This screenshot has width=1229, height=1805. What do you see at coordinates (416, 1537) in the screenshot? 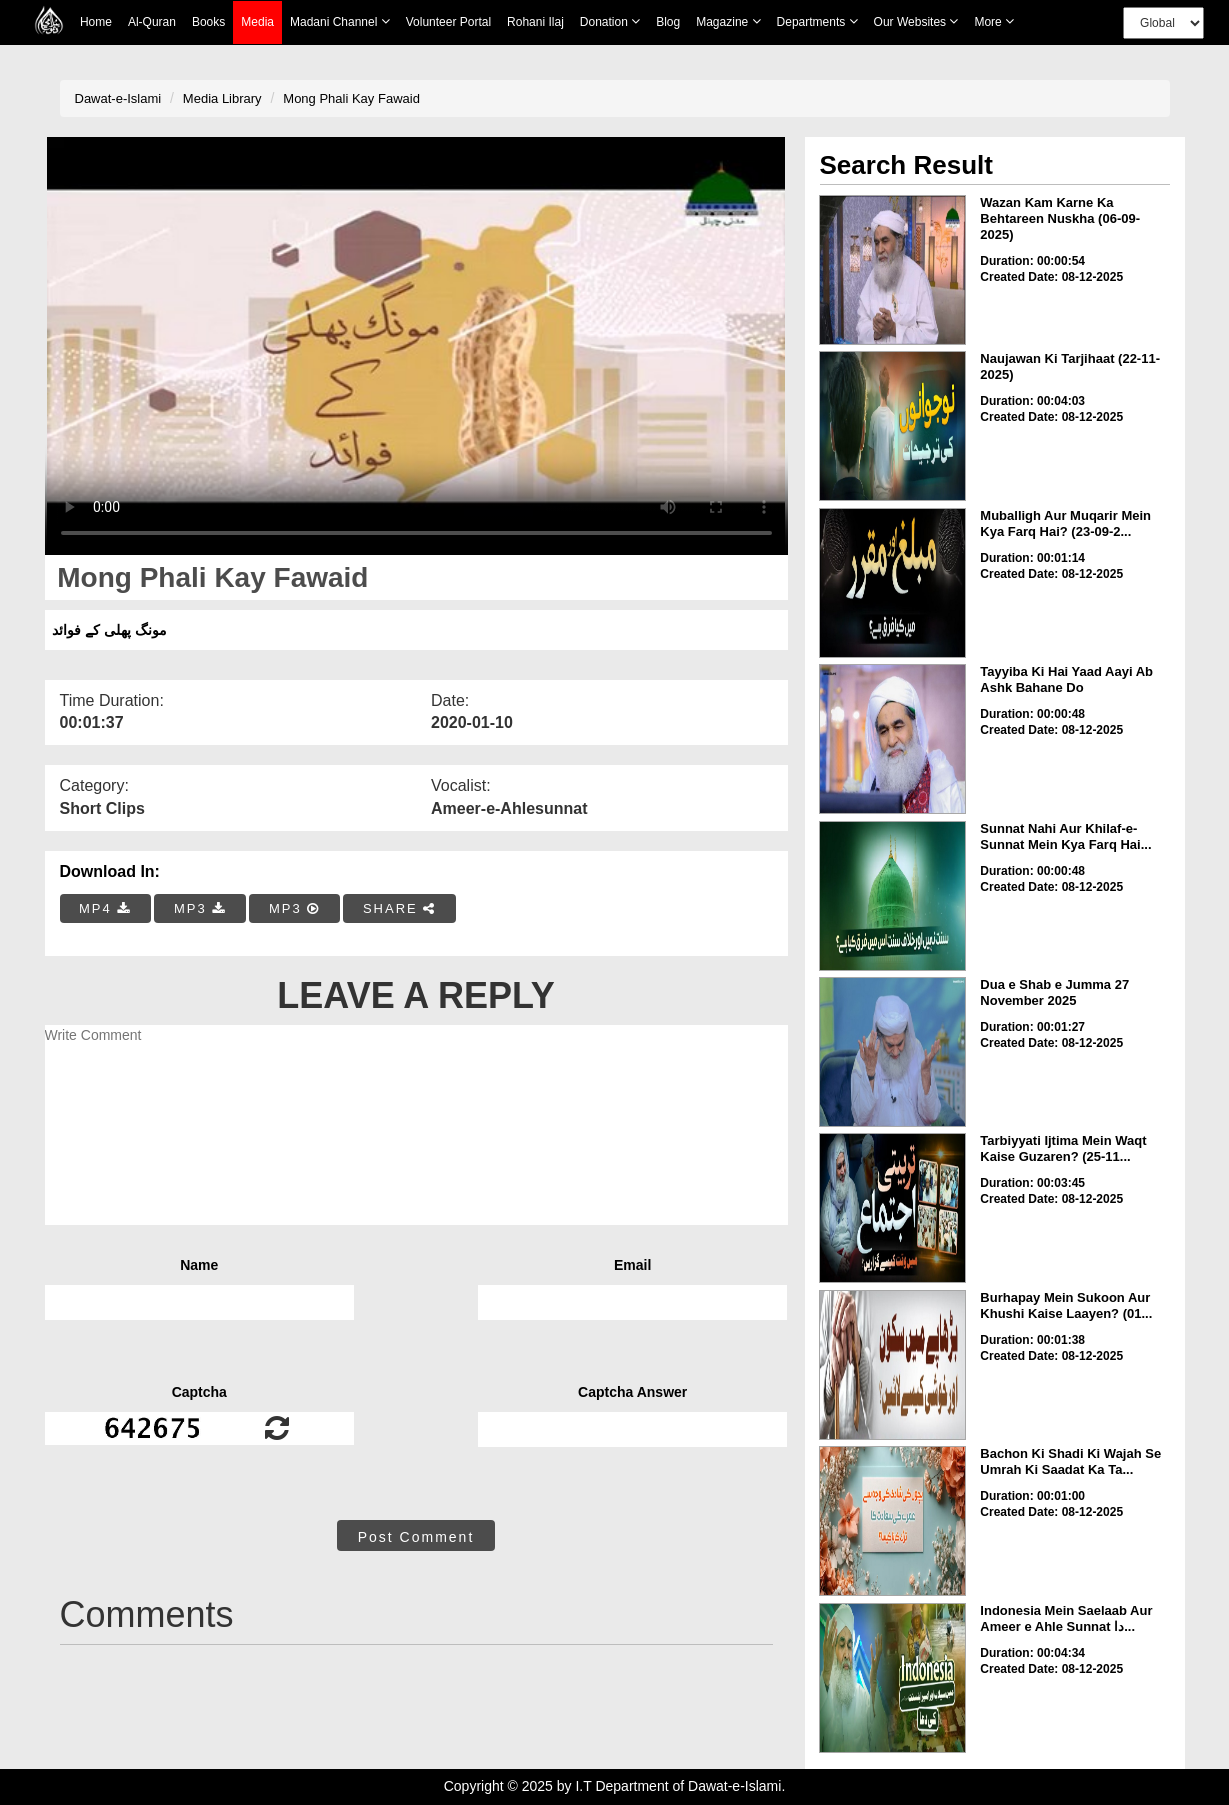
I see `Post Comment` at bounding box center [416, 1537].